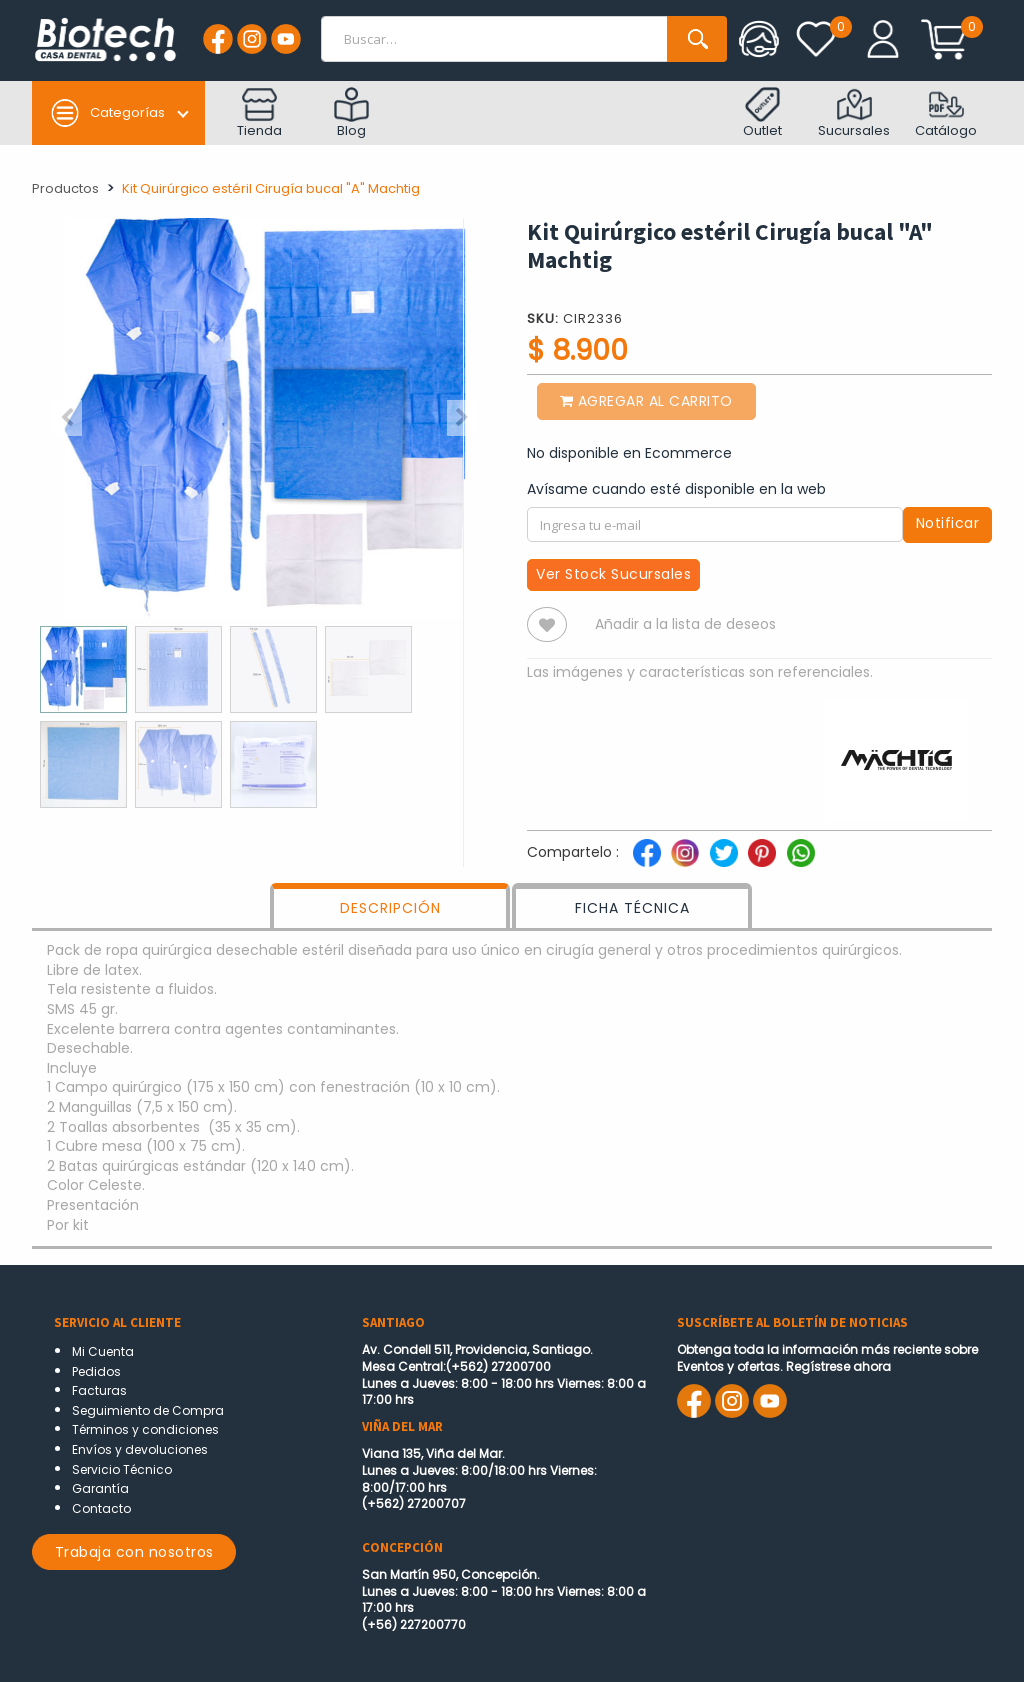 The image size is (1024, 1682). I want to click on Facturas, so click(99, 1390).